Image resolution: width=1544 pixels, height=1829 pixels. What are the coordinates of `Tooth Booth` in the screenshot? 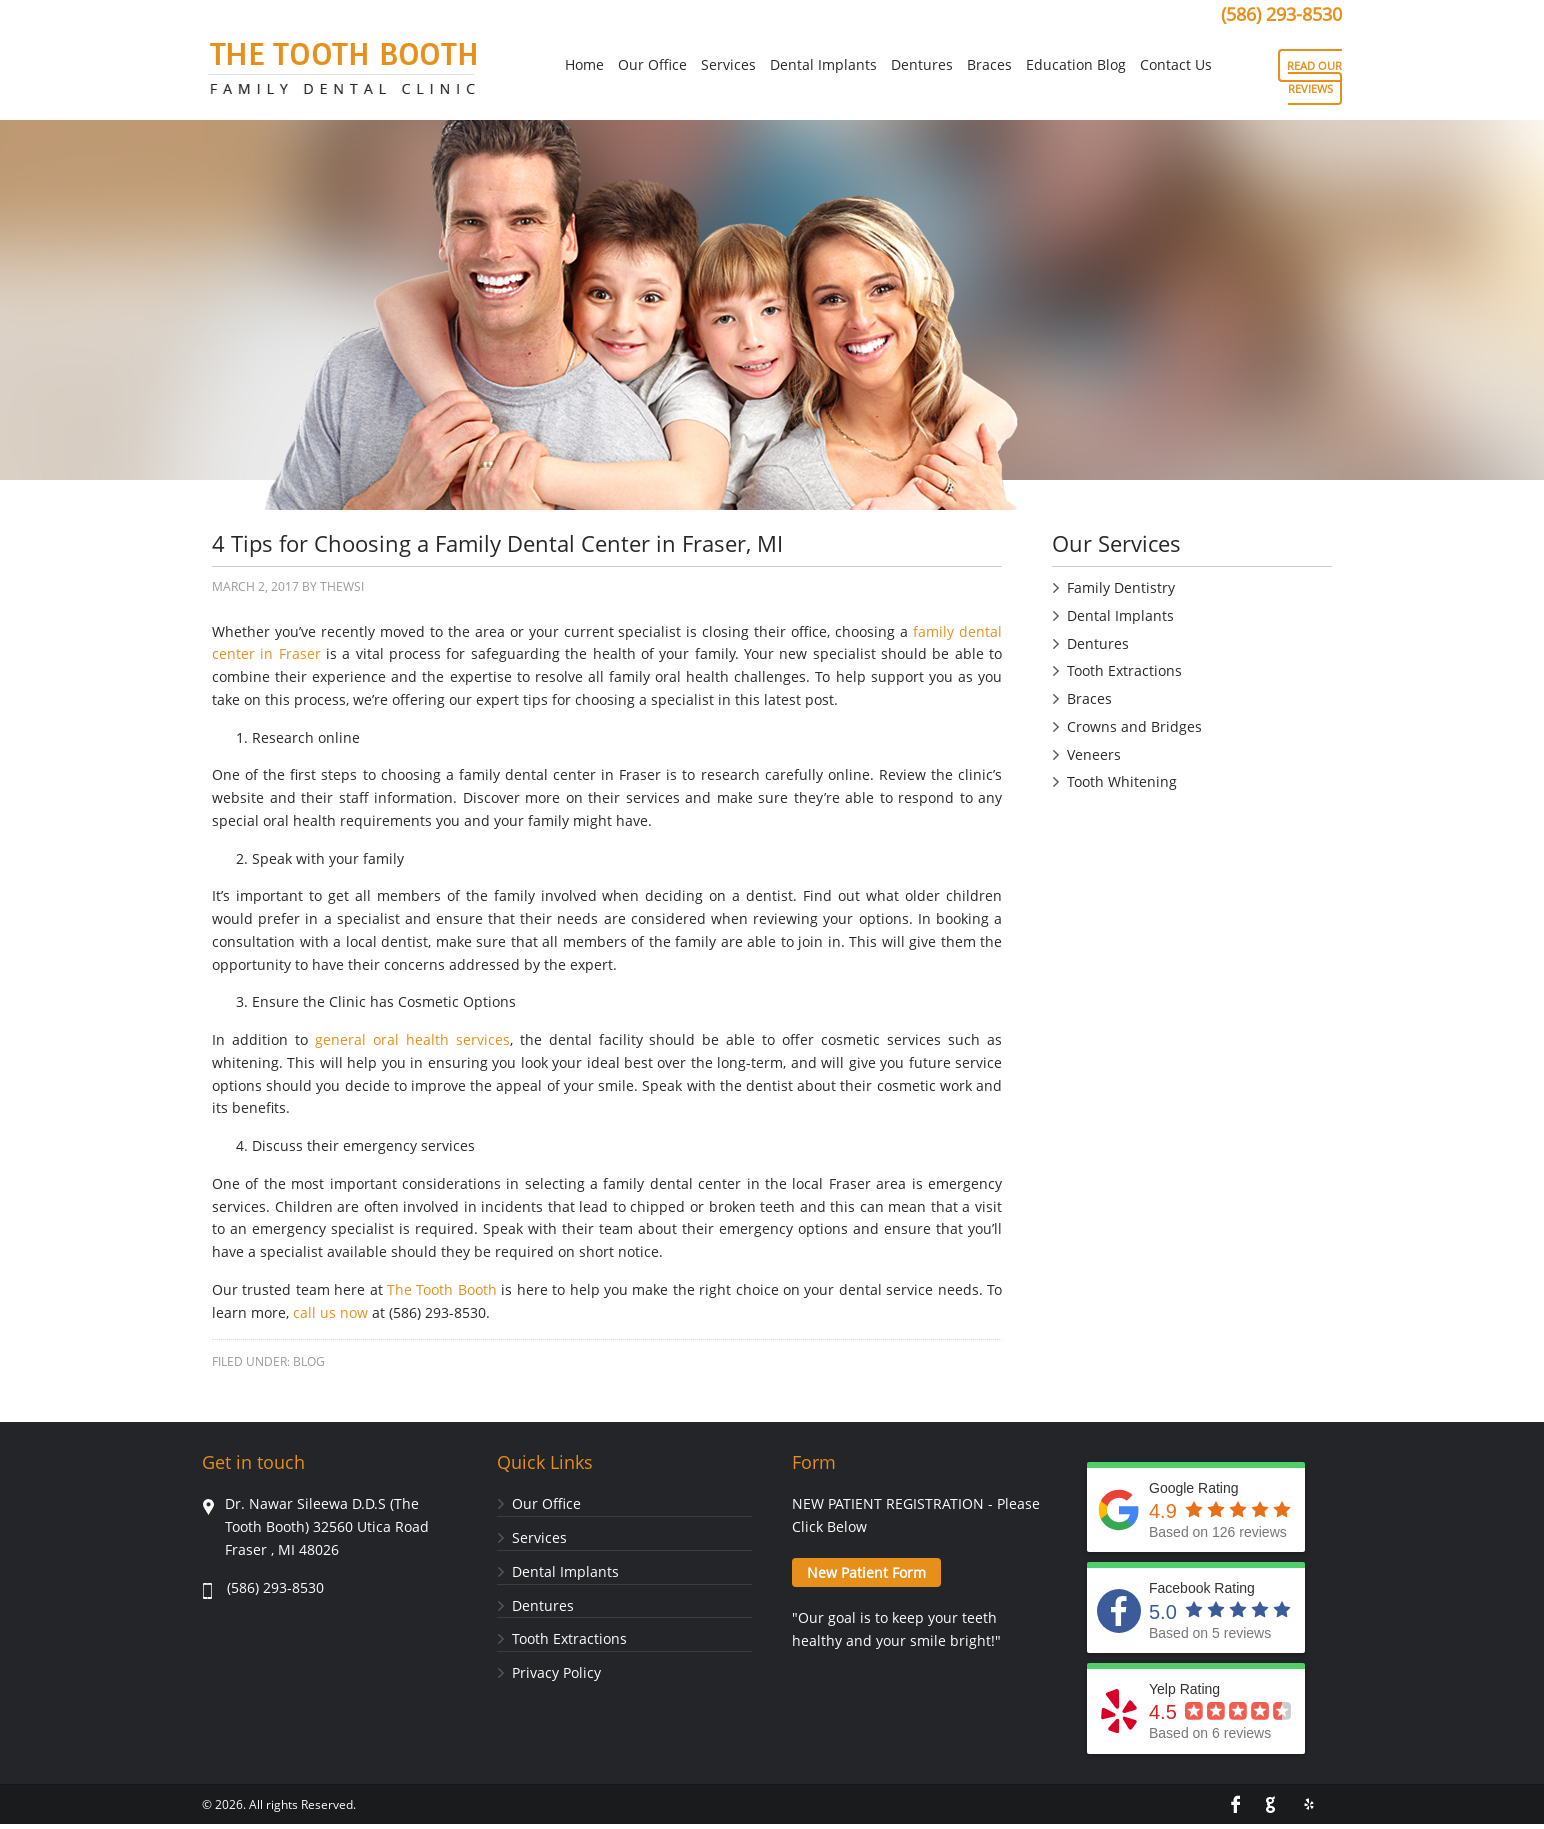 It's located at (342, 74).